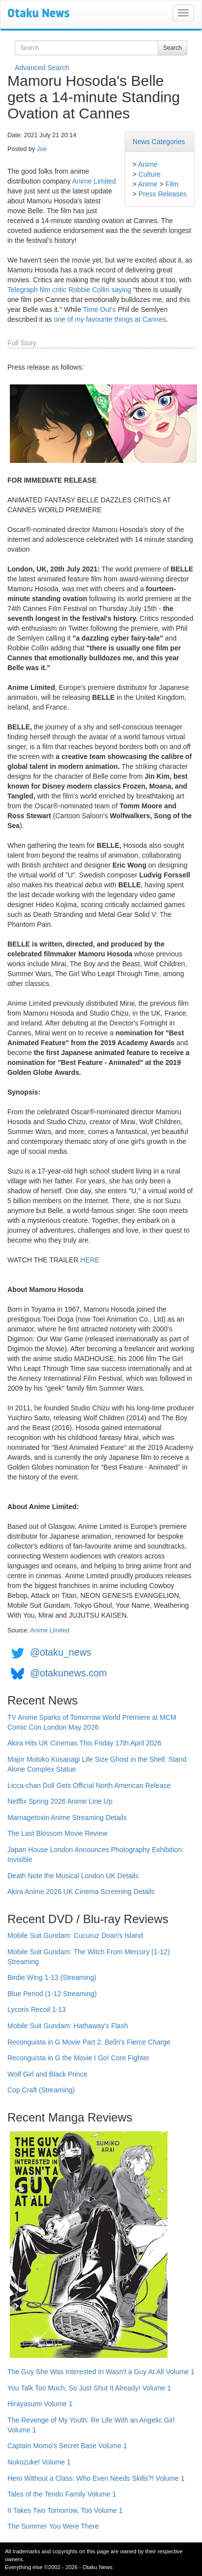  I want to click on Tales of the Tendo Family Volume 1, so click(61, 2494).